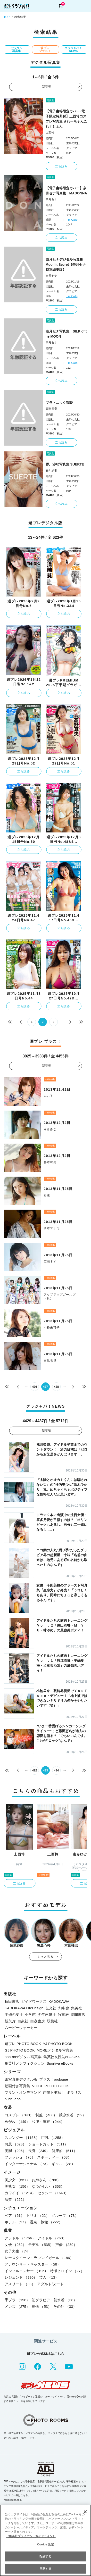 Image resolution: width=91 pixels, height=2576 pixels. What do you see at coordinates (66, 2245) in the screenshot?
I see `声優` at bounding box center [66, 2245].